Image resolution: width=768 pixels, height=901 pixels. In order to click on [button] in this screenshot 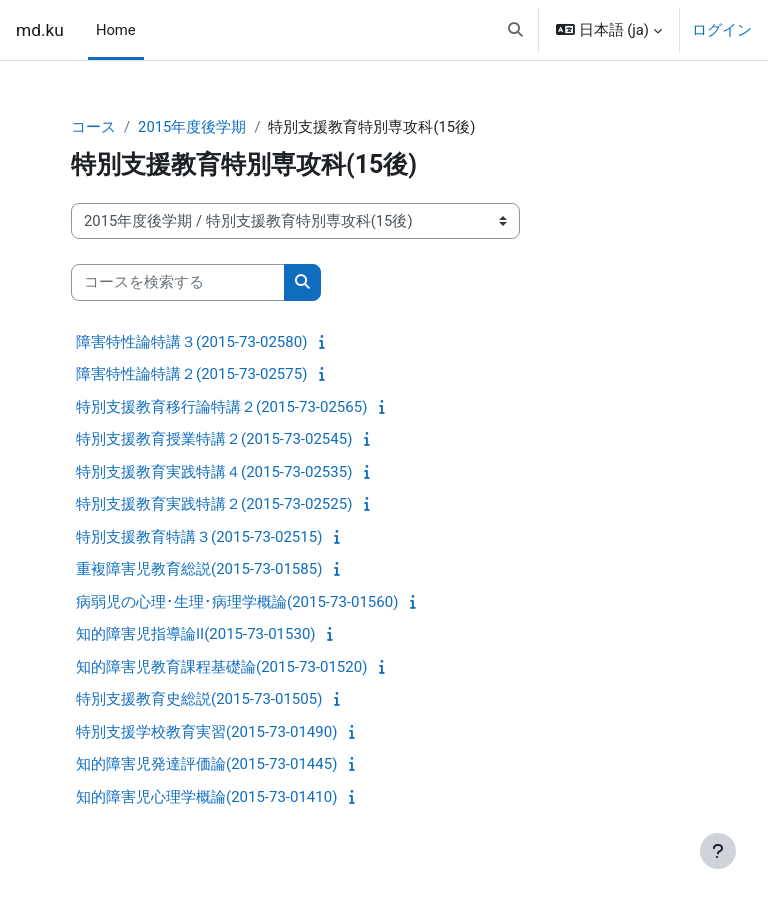, I will do `click(516, 30)`.